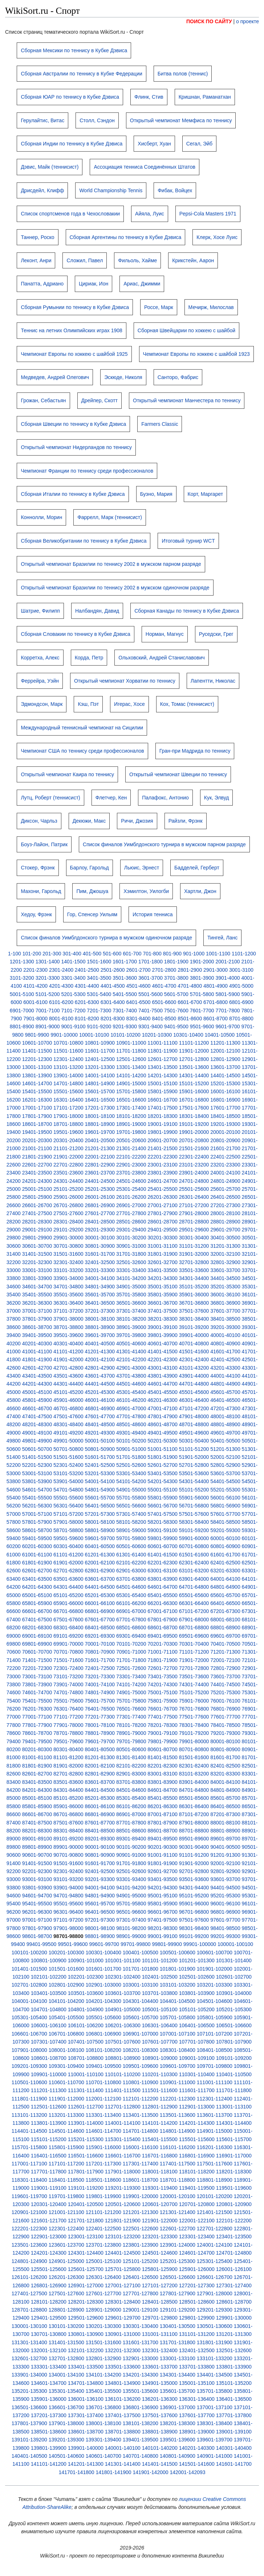 Image resolution: width=264 pixels, height=2576 pixels. Describe the element at coordinates (140, 2342) in the screenshot. I see `131601-131700` at that location.